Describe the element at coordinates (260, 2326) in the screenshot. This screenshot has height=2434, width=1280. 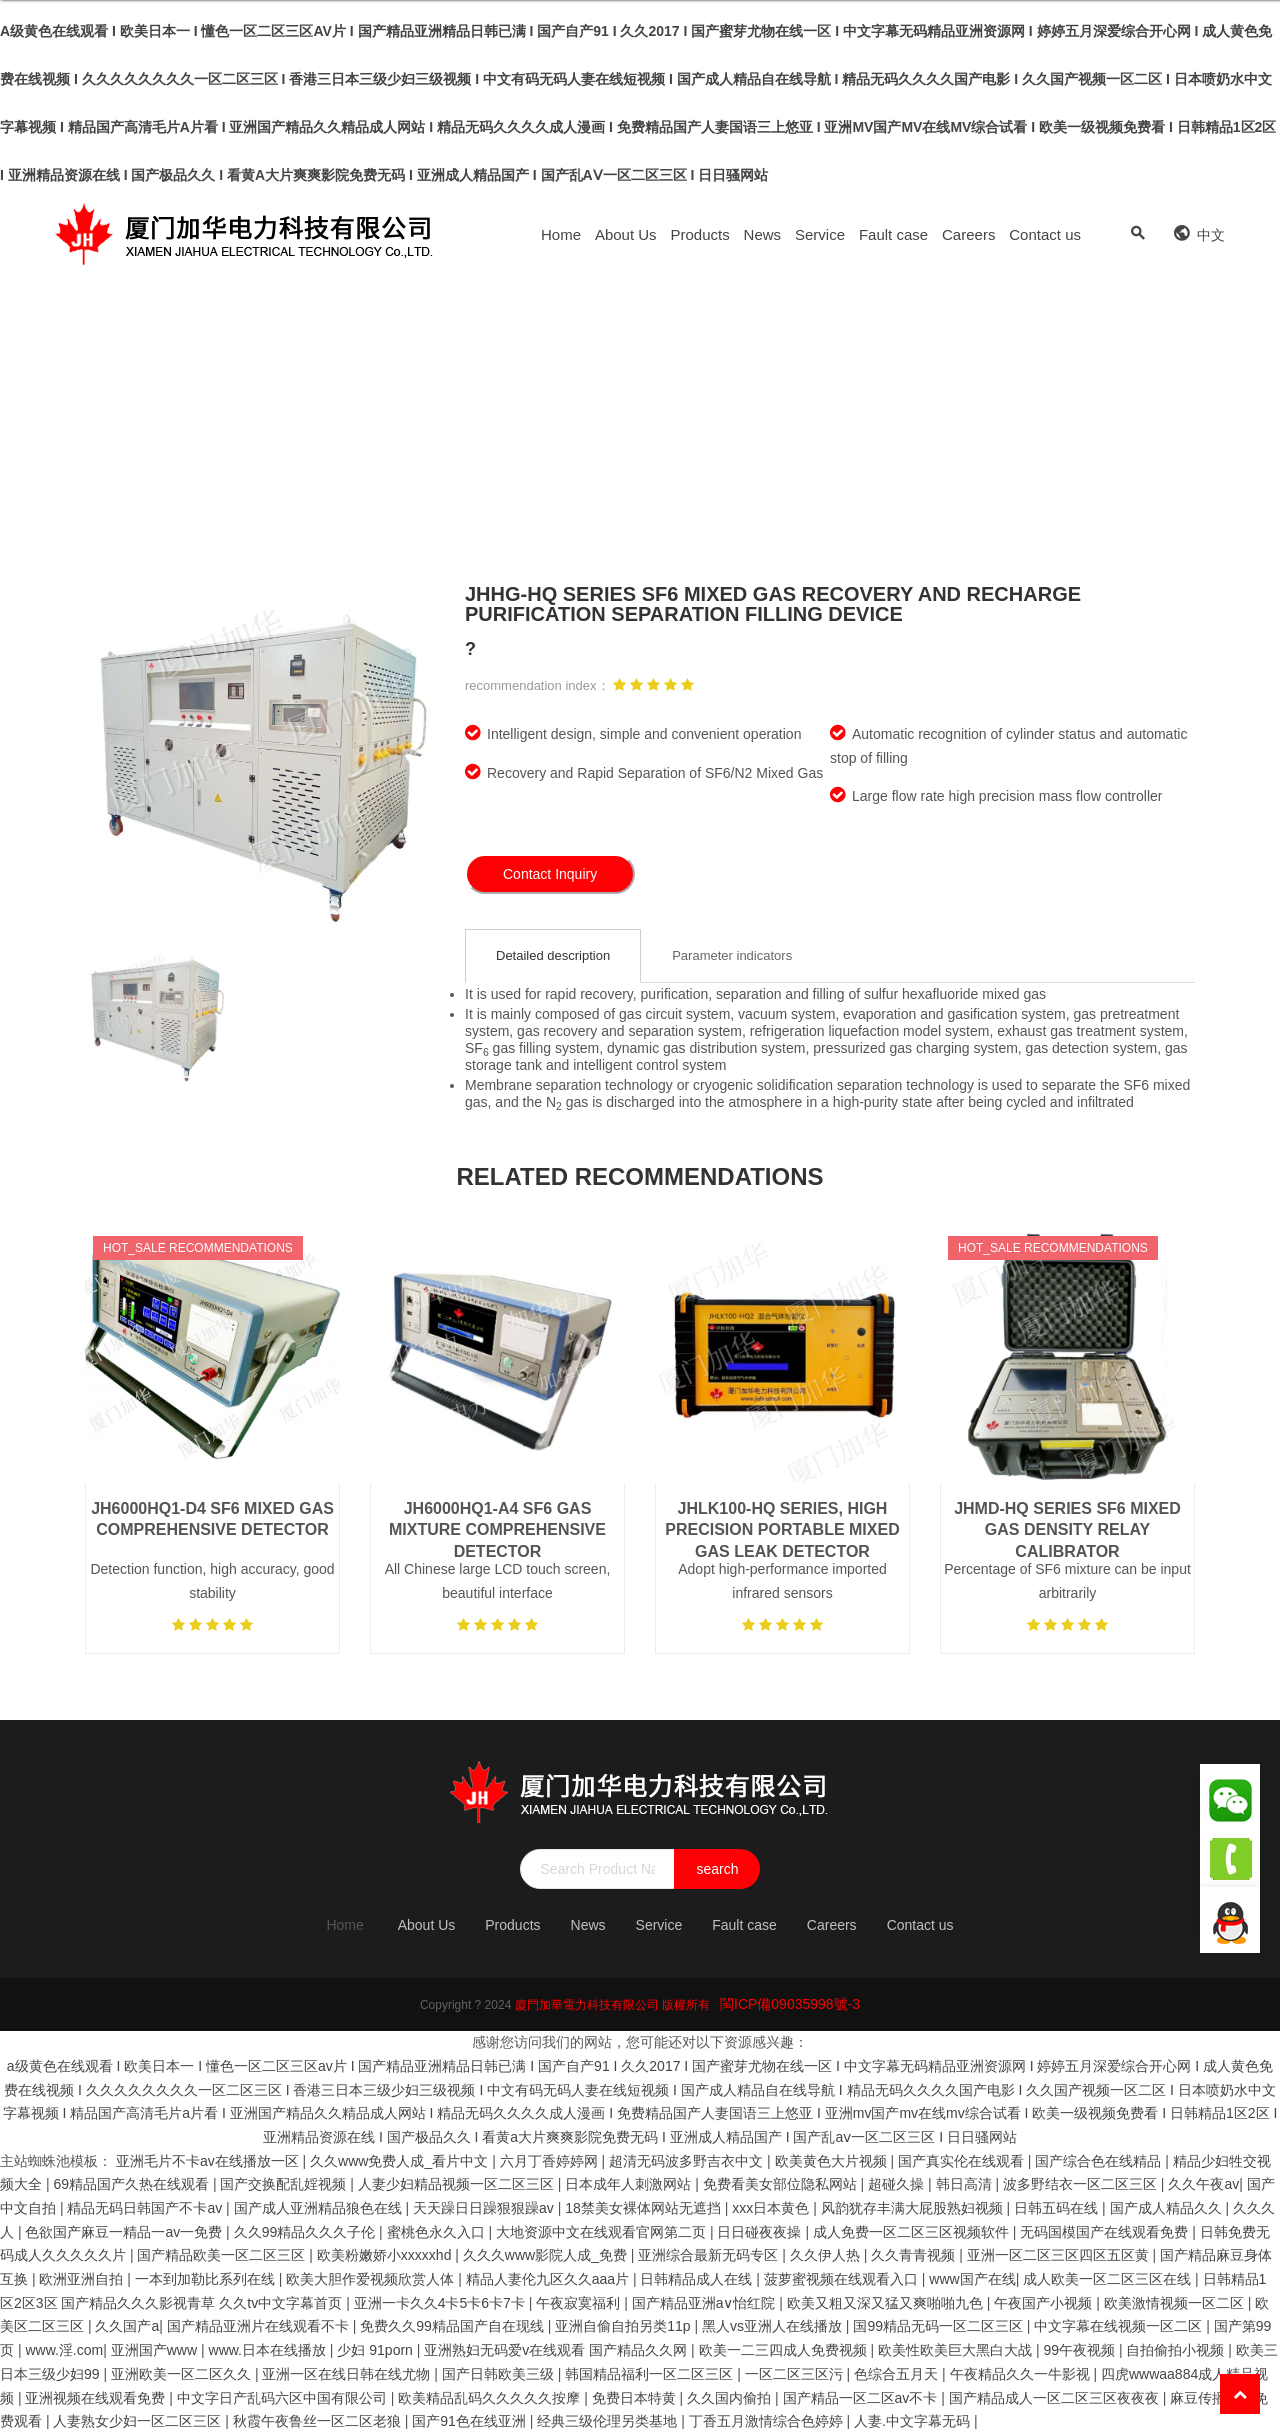
I see `国产精品亚洲片在线观看不卡` at that location.